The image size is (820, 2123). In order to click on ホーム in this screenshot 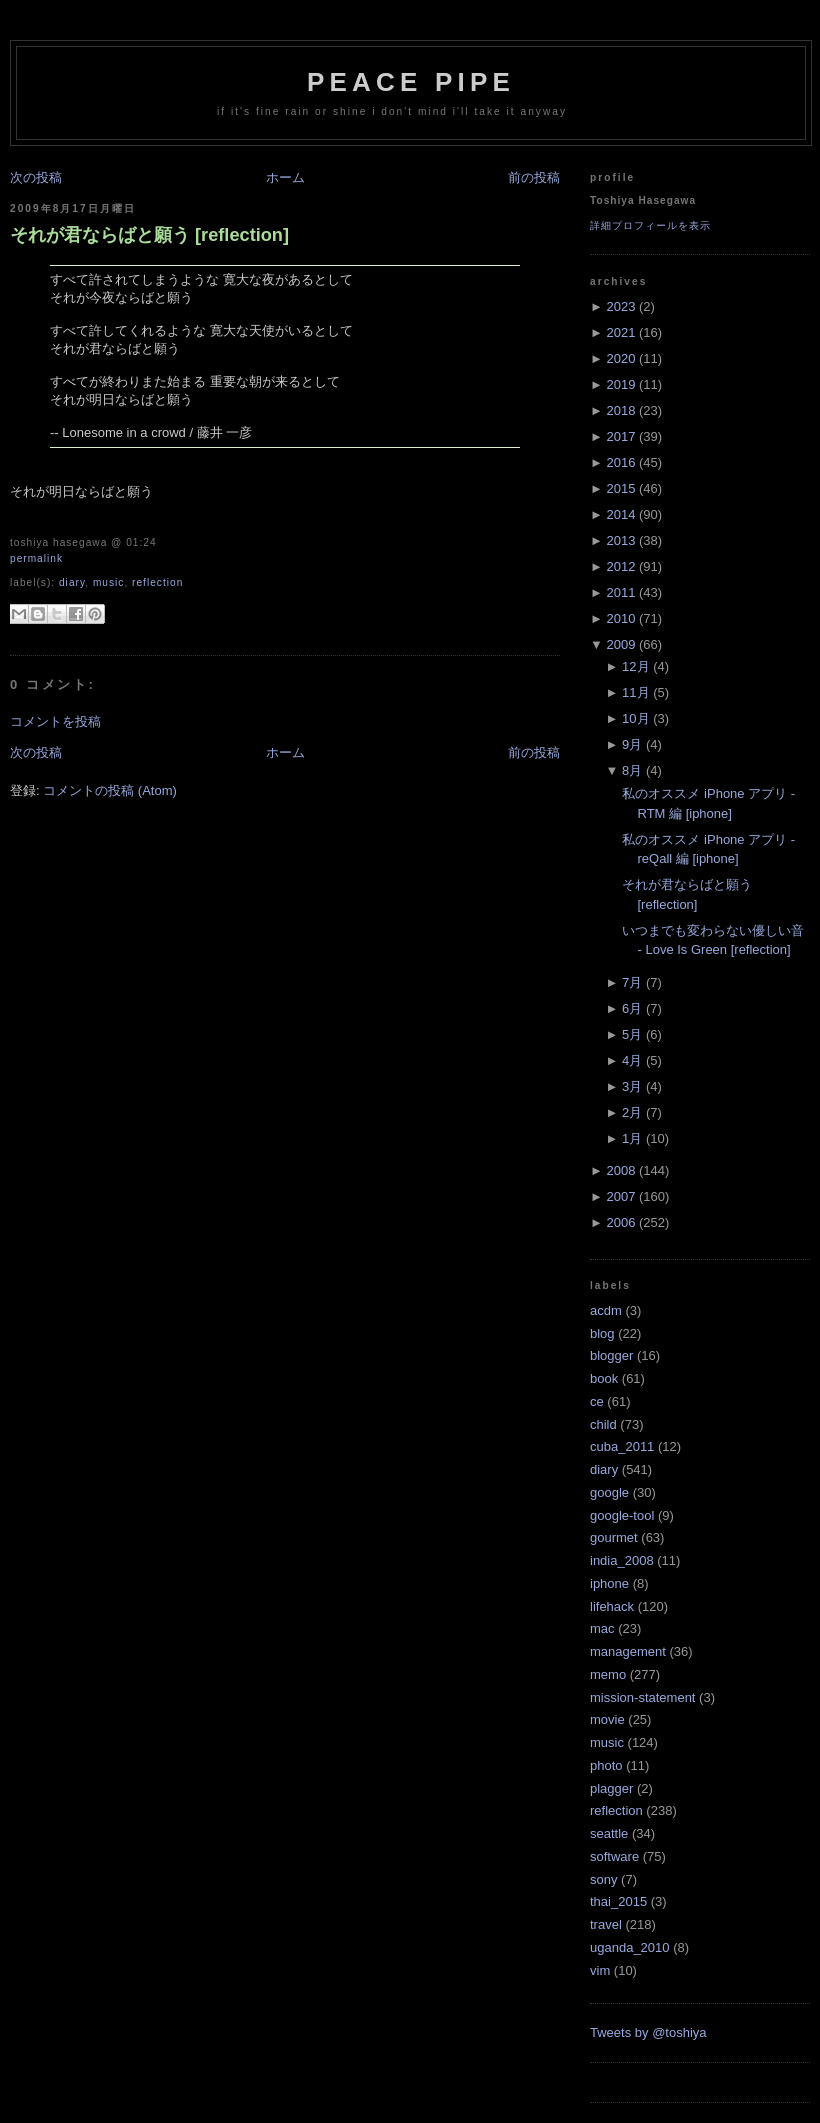, I will do `click(285, 177)`.